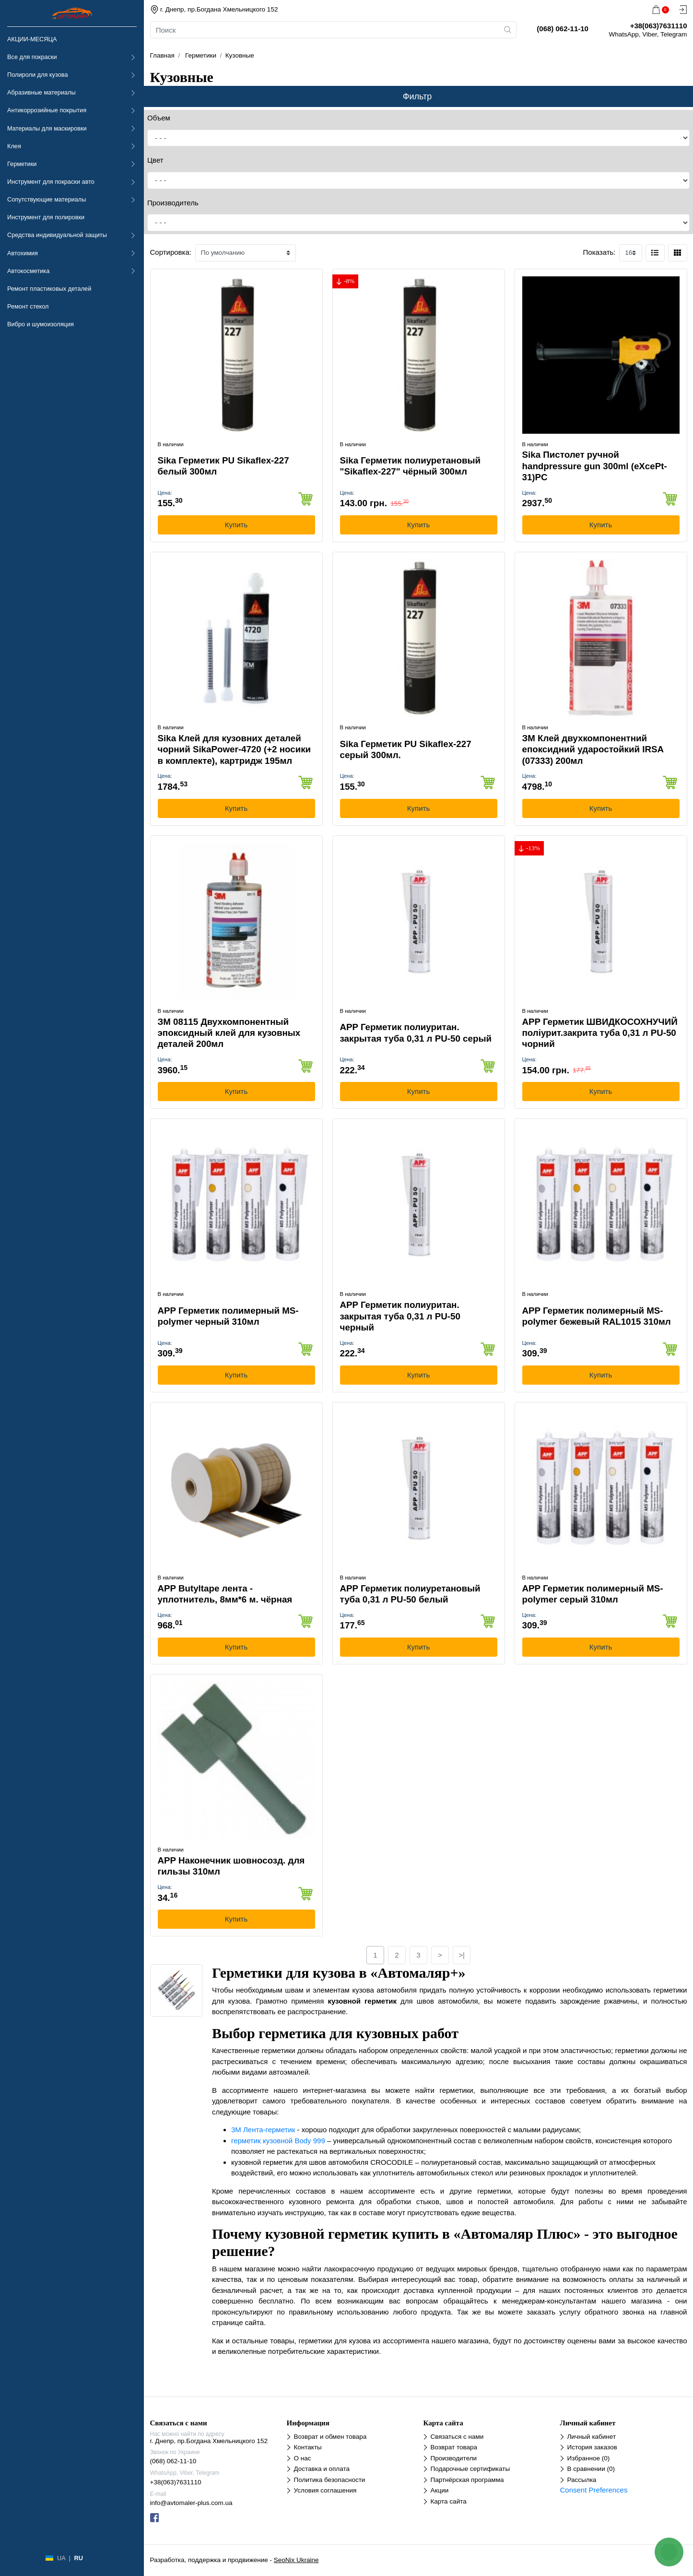 Image resolution: width=693 pixels, height=2576 pixels. What do you see at coordinates (46, 110) in the screenshot?
I see `Антикоррозийные покрытия` at bounding box center [46, 110].